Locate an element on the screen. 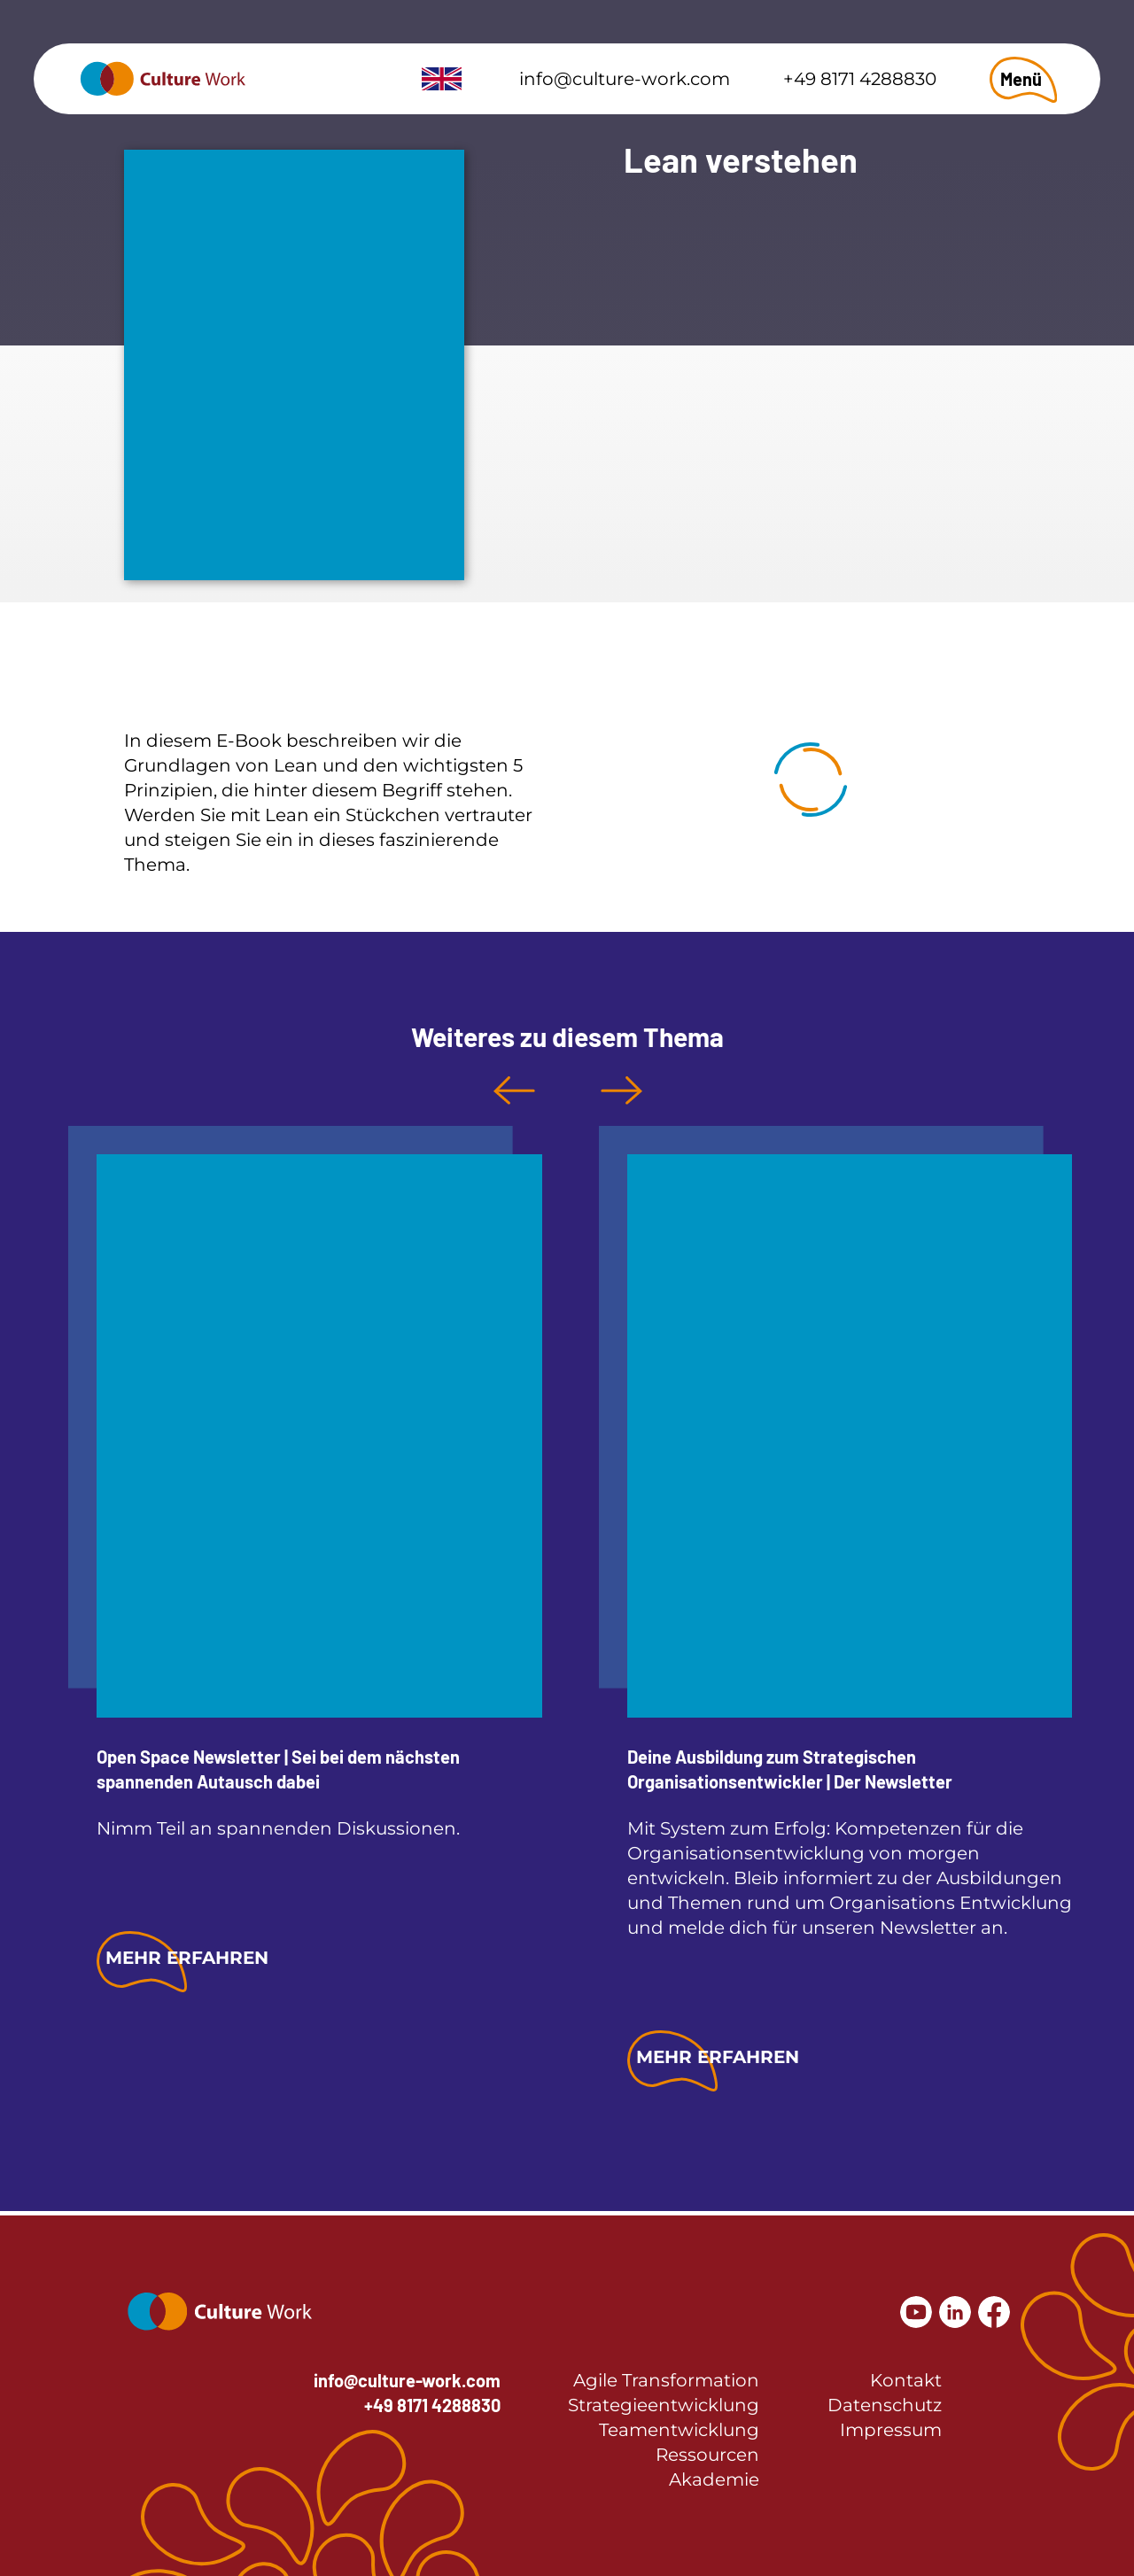 Image resolution: width=1134 pixels, height=2576 pixels. Akademie is located at coordinates (714, 2479).